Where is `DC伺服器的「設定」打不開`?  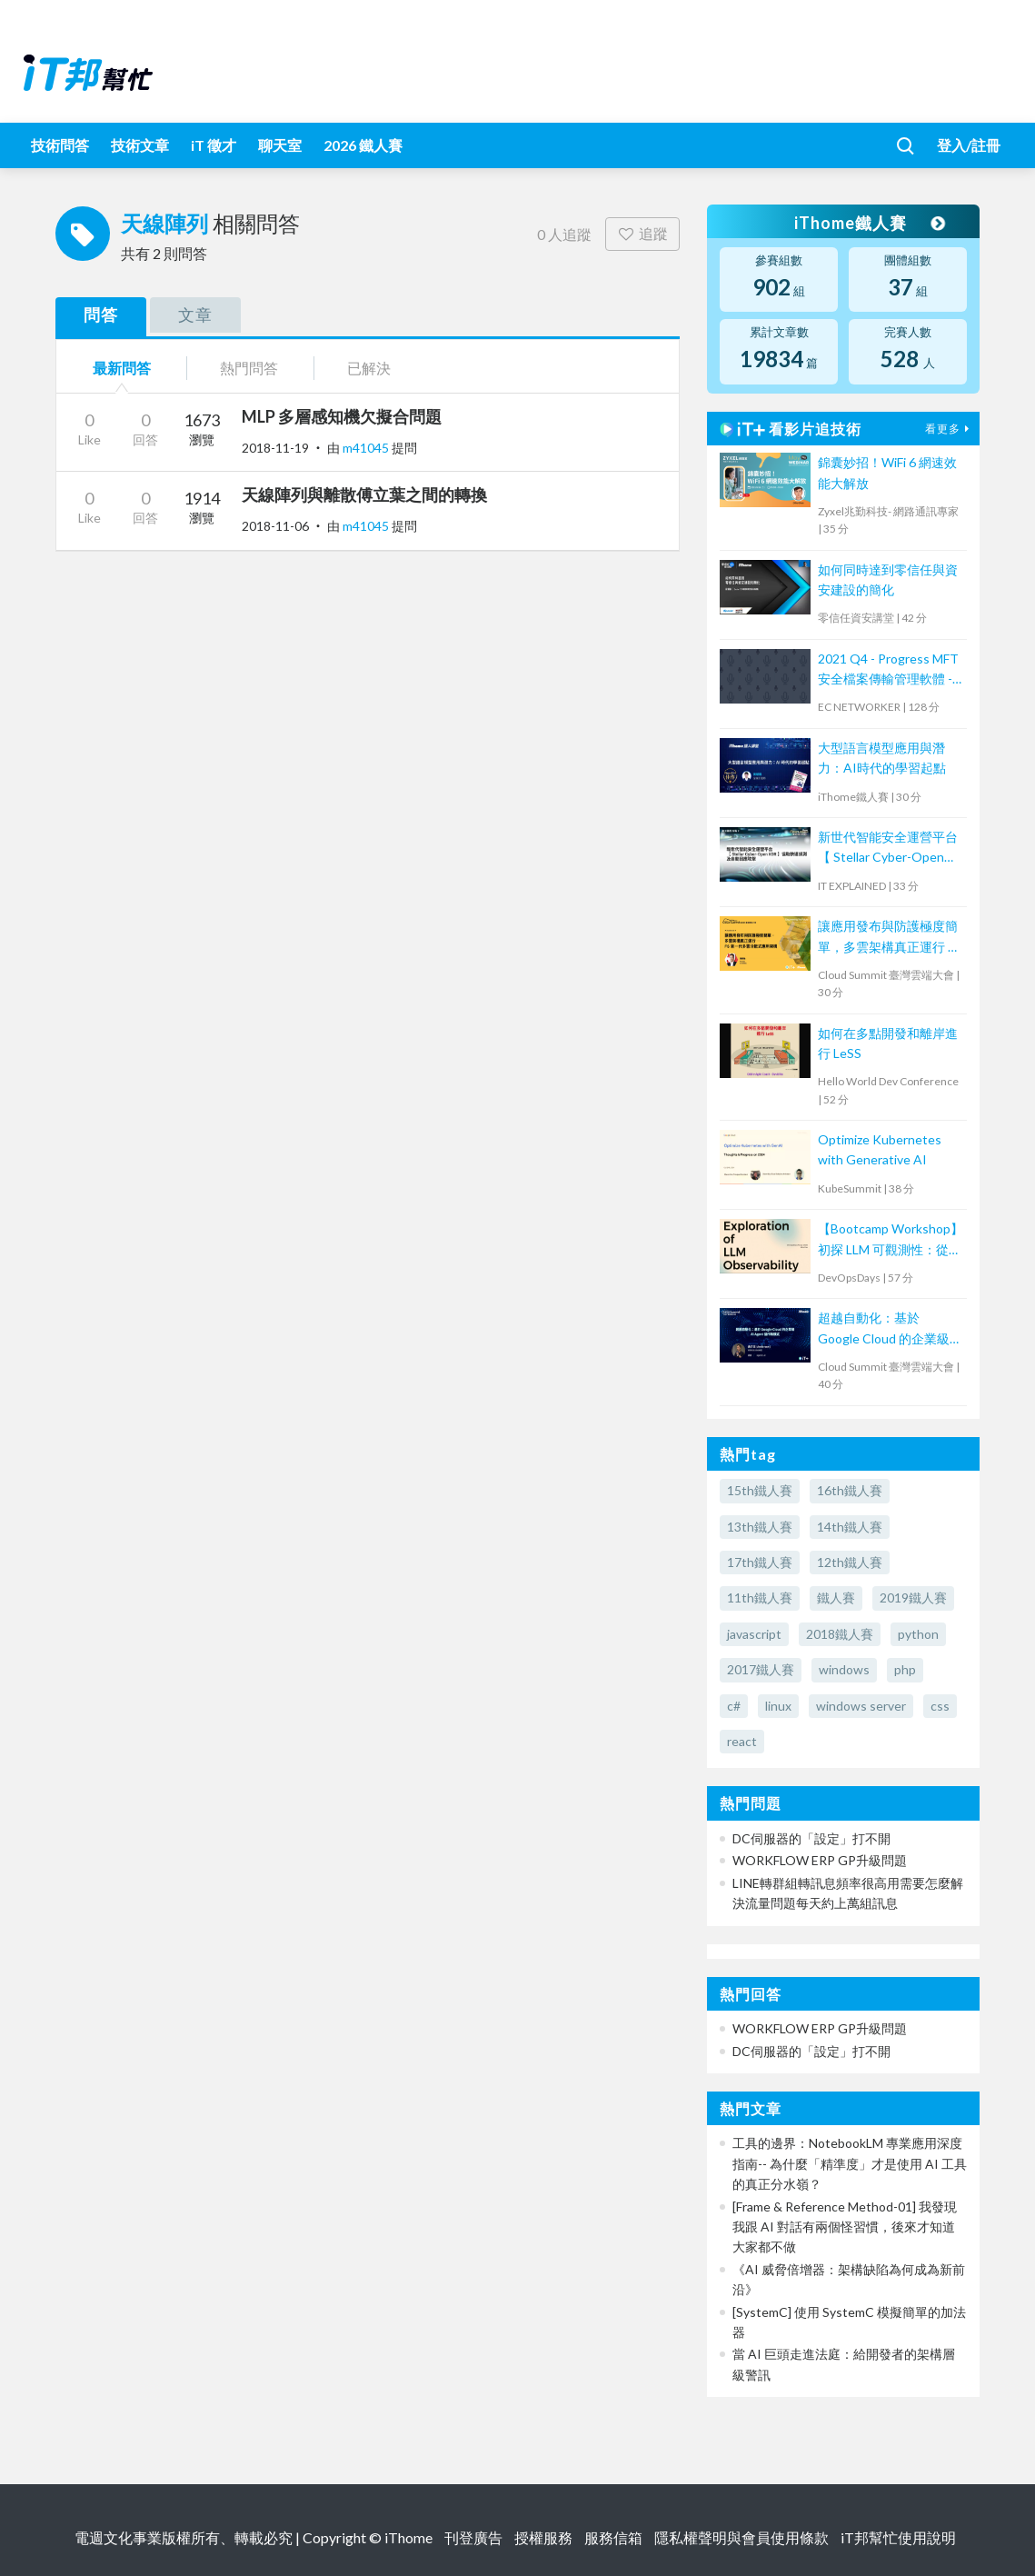
DC伺服器的「設定」打不開 is located at coordinates (811, 1838).